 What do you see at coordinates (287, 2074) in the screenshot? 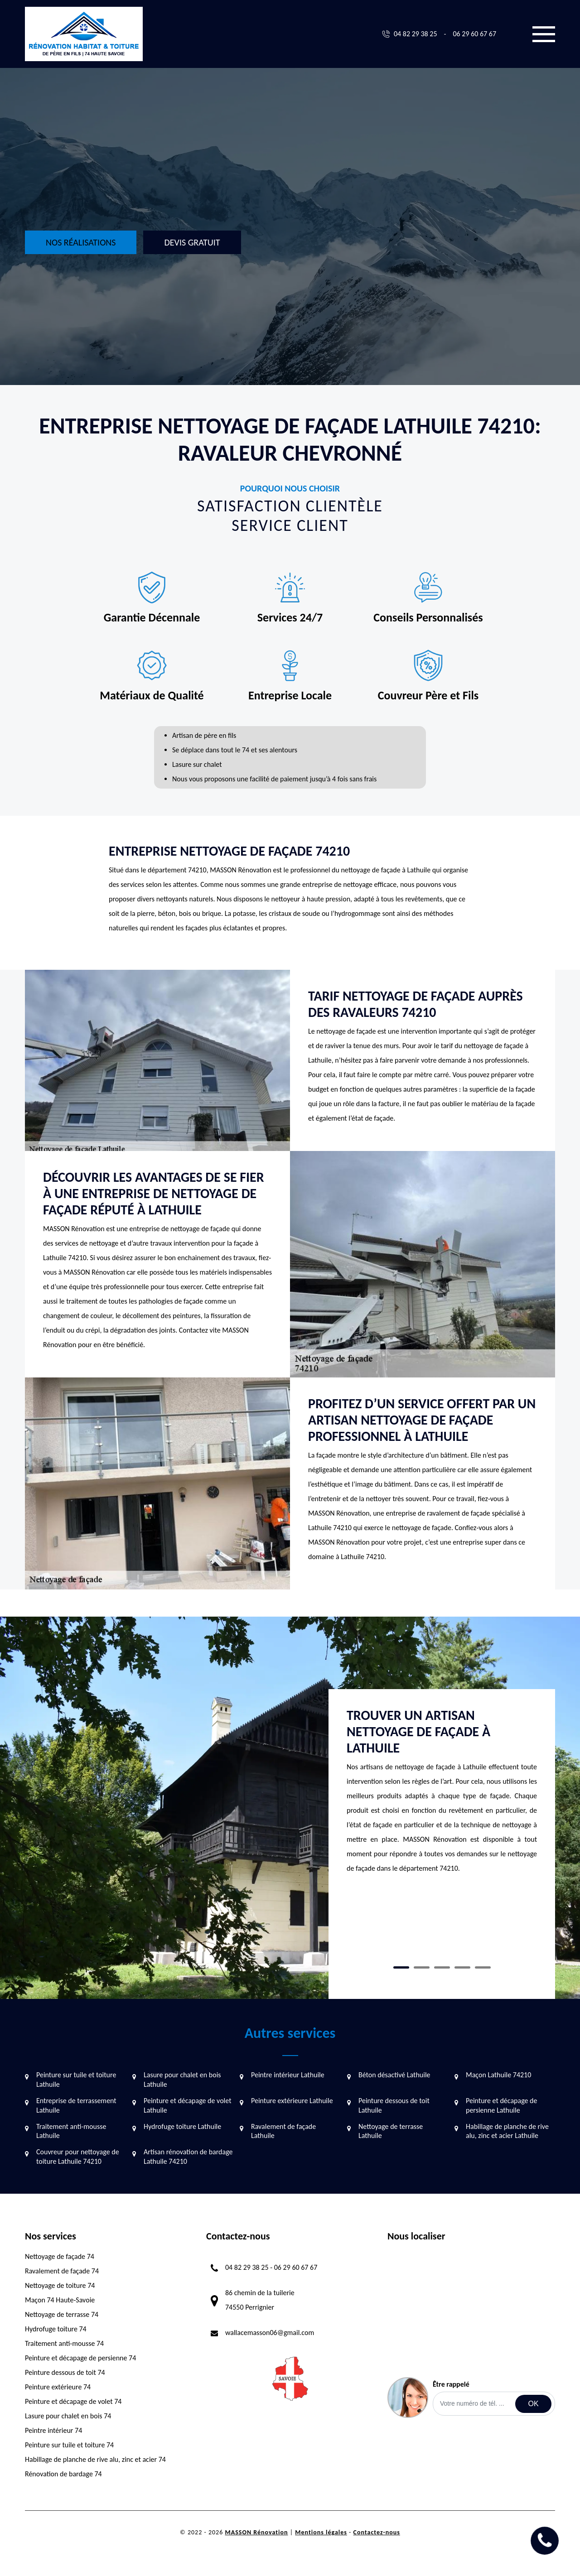
I see `Peintre intérieur Lathuile` at bounding box center [287, 2074].